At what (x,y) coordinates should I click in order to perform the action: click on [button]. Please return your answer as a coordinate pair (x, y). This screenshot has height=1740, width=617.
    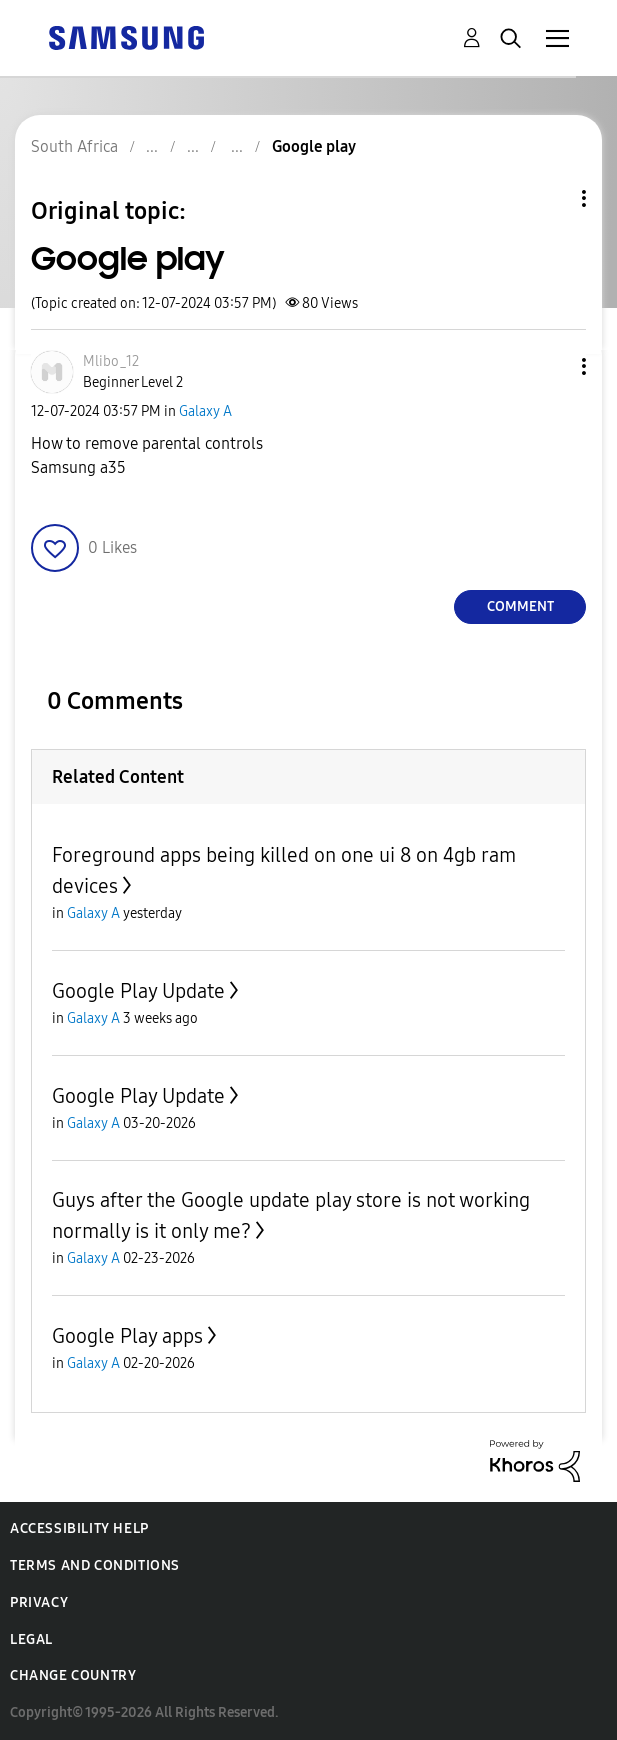
    Looking at the image, I should click on (551, 366).